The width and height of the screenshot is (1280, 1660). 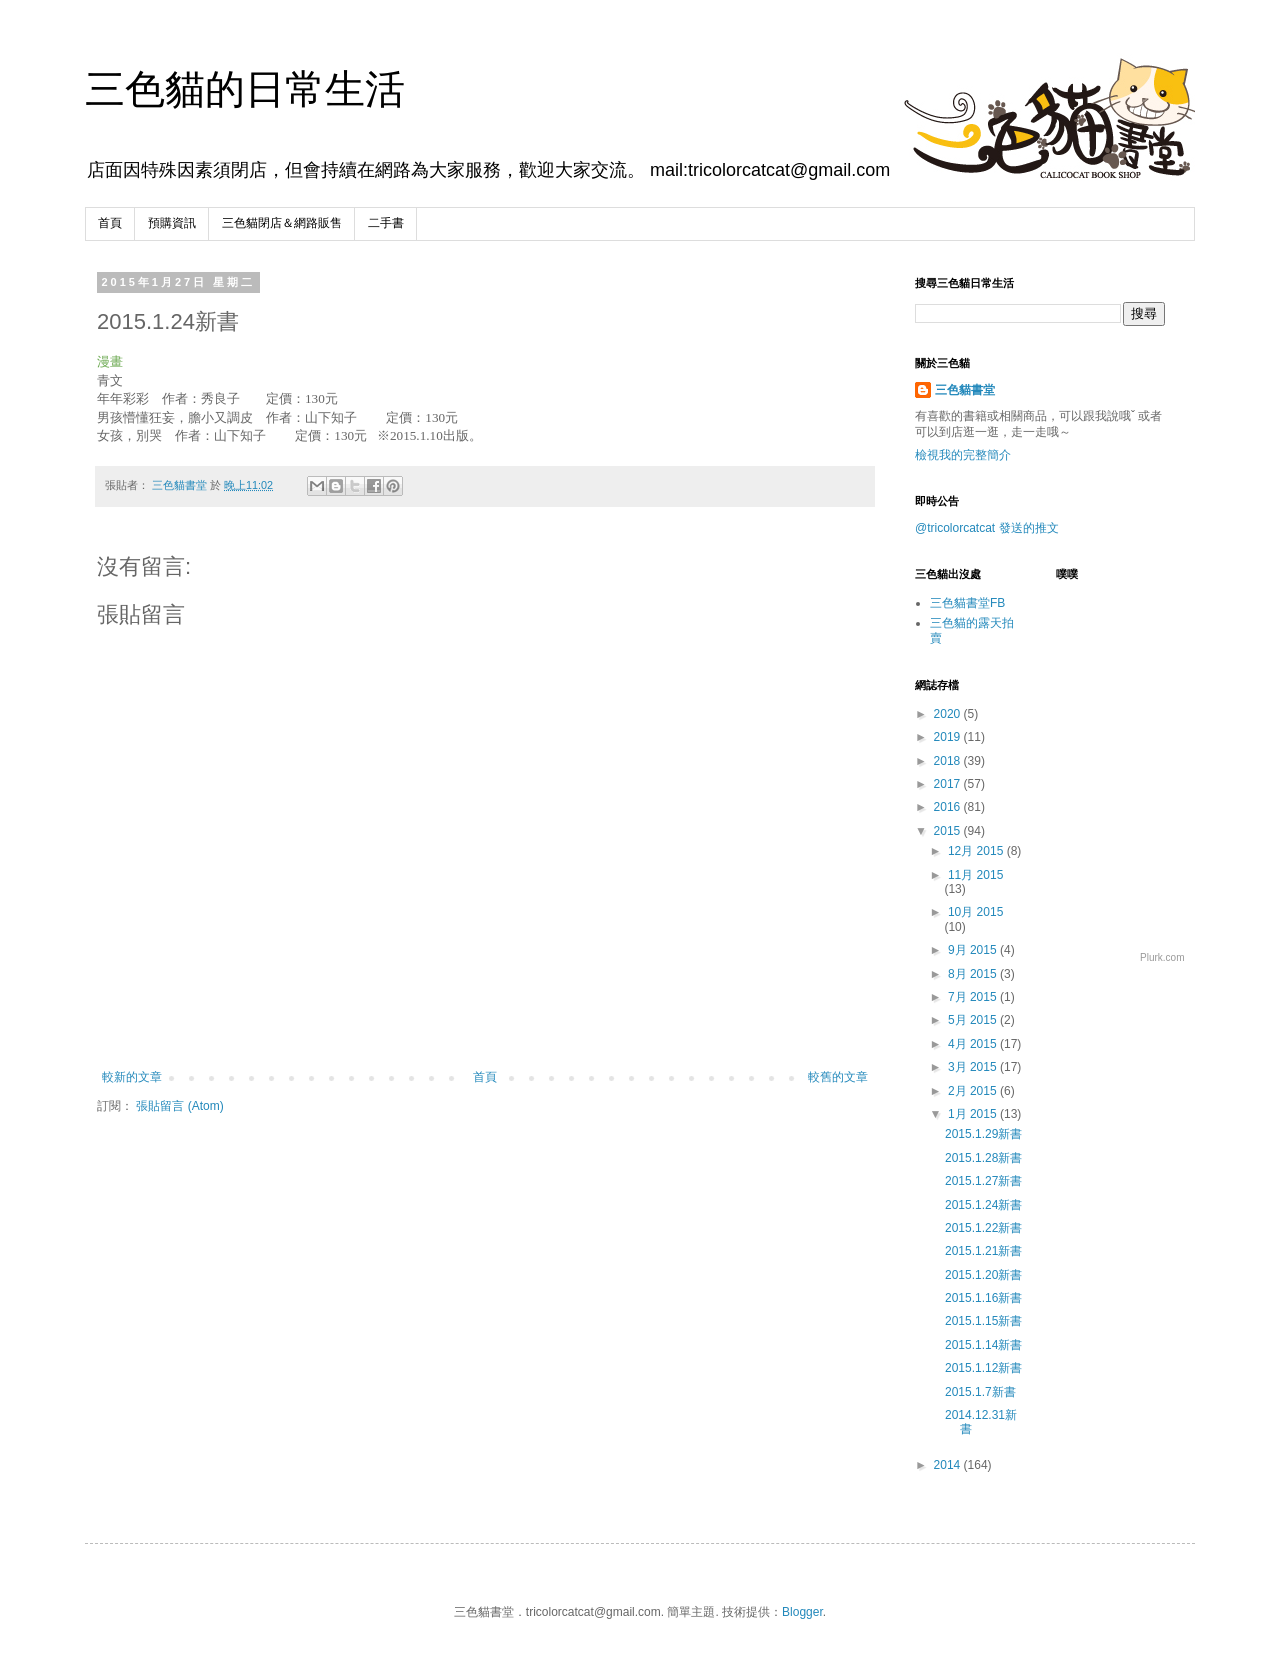 I want to click on 檢視我的完整簡介, so click(x=963, y=455).